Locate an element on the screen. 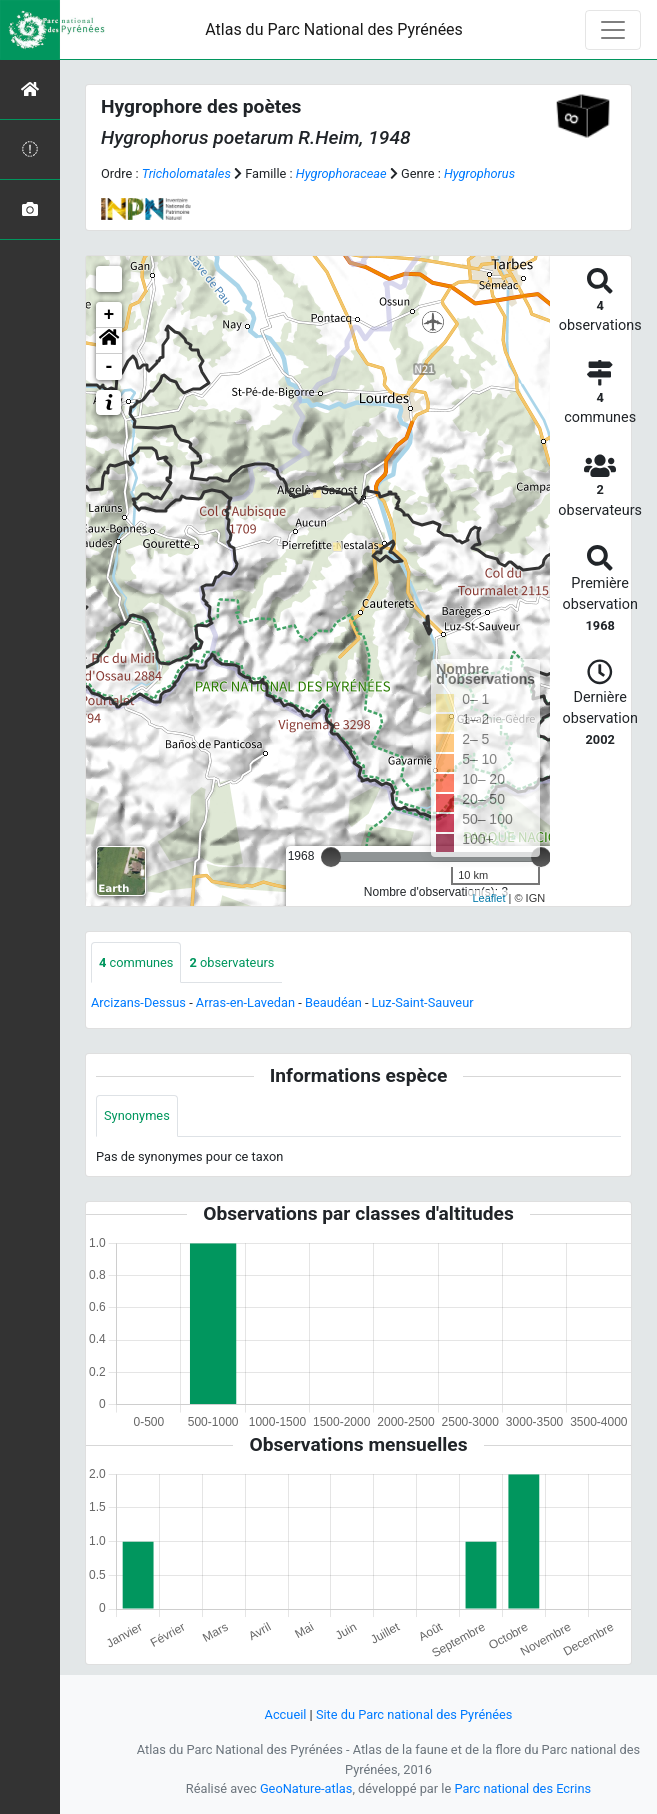 The height and width of the screenshot is (1814, 657). Atlas du Parc National des Pyrénées is located at coordinates (334, 29).